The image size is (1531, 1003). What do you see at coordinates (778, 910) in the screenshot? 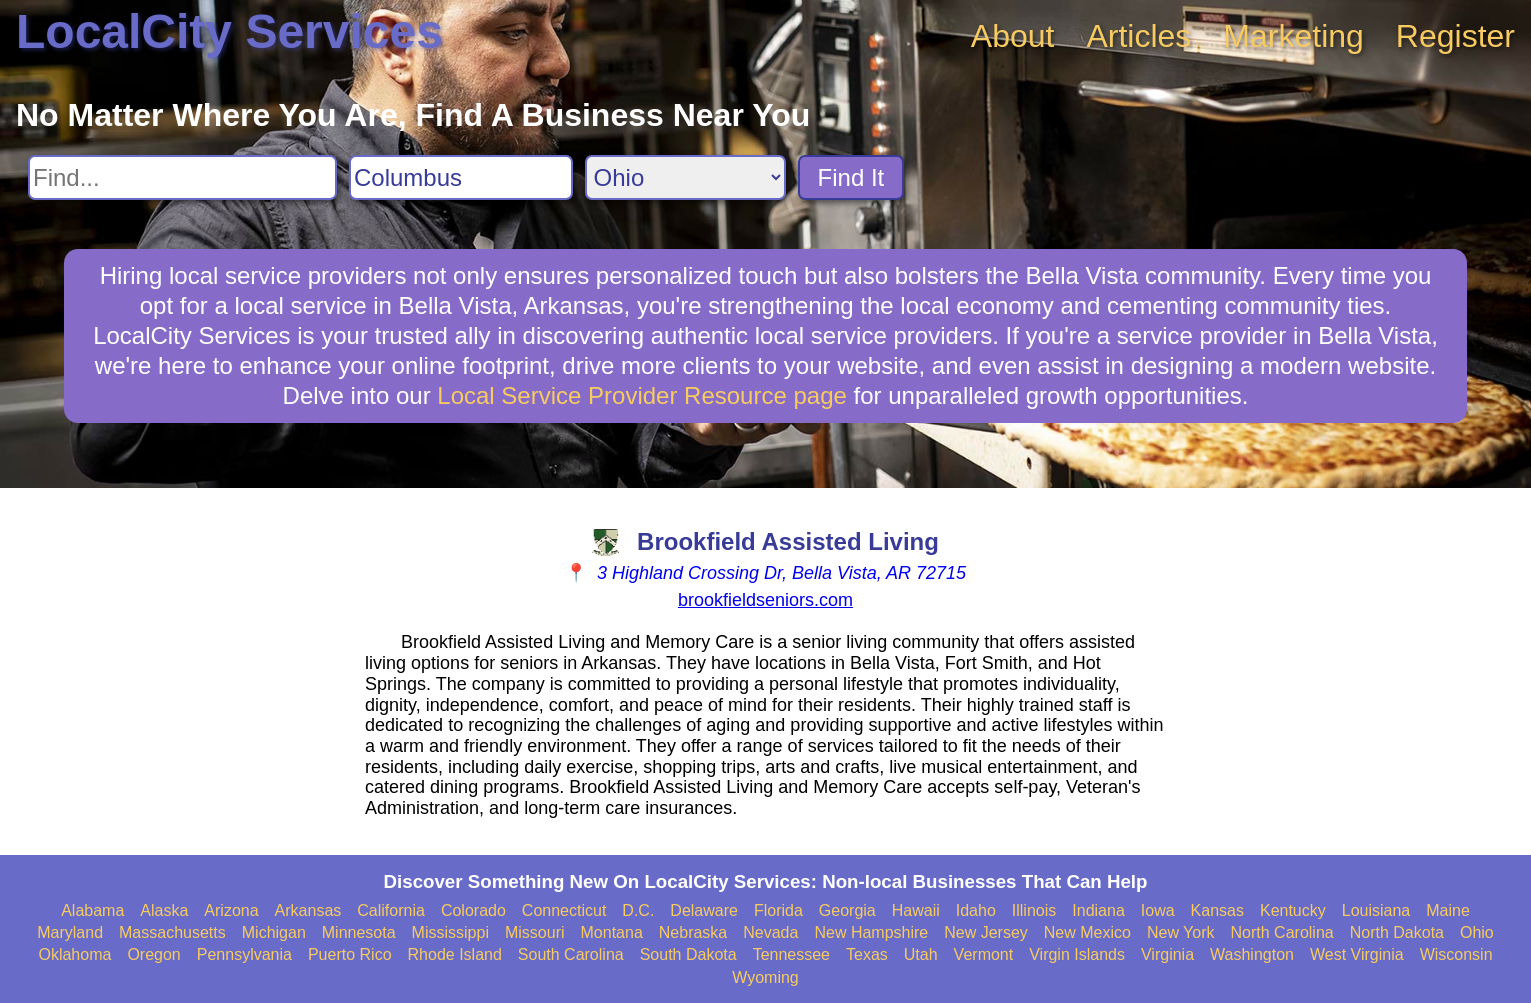
I see `Florida` at bounding box center [778, 910].